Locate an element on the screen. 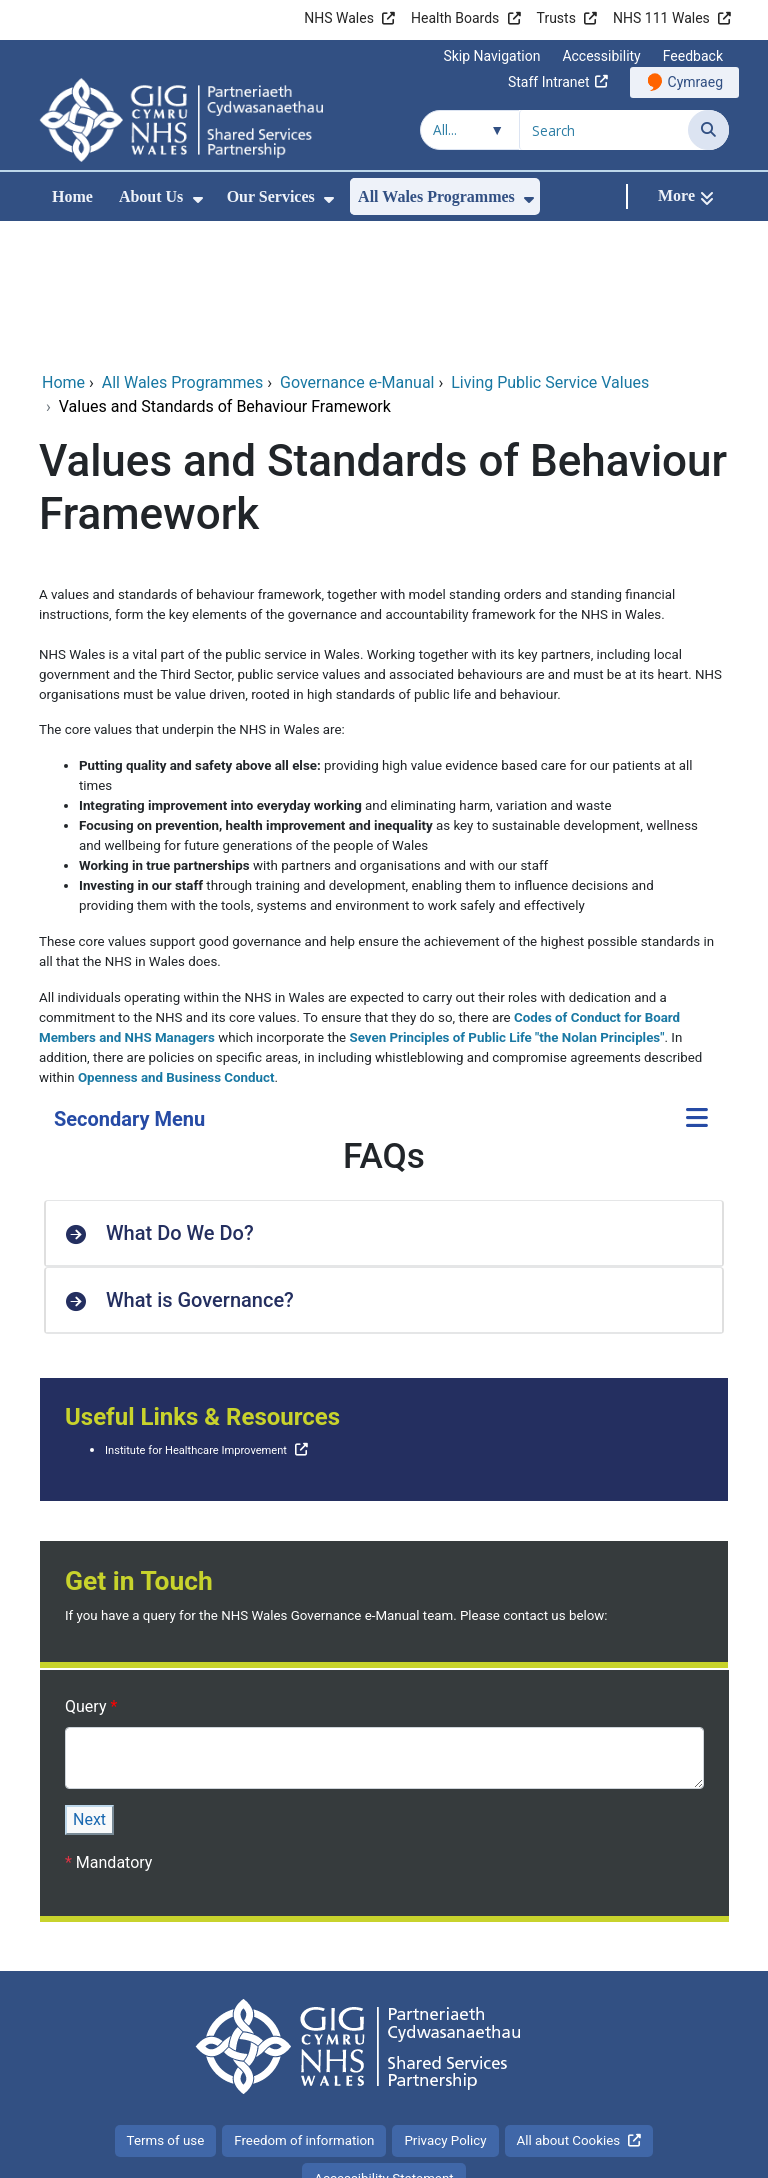 Image resolution: width=768 pixels, height=2178 pixels. Cymraeg is located at coordinates (695, 82).